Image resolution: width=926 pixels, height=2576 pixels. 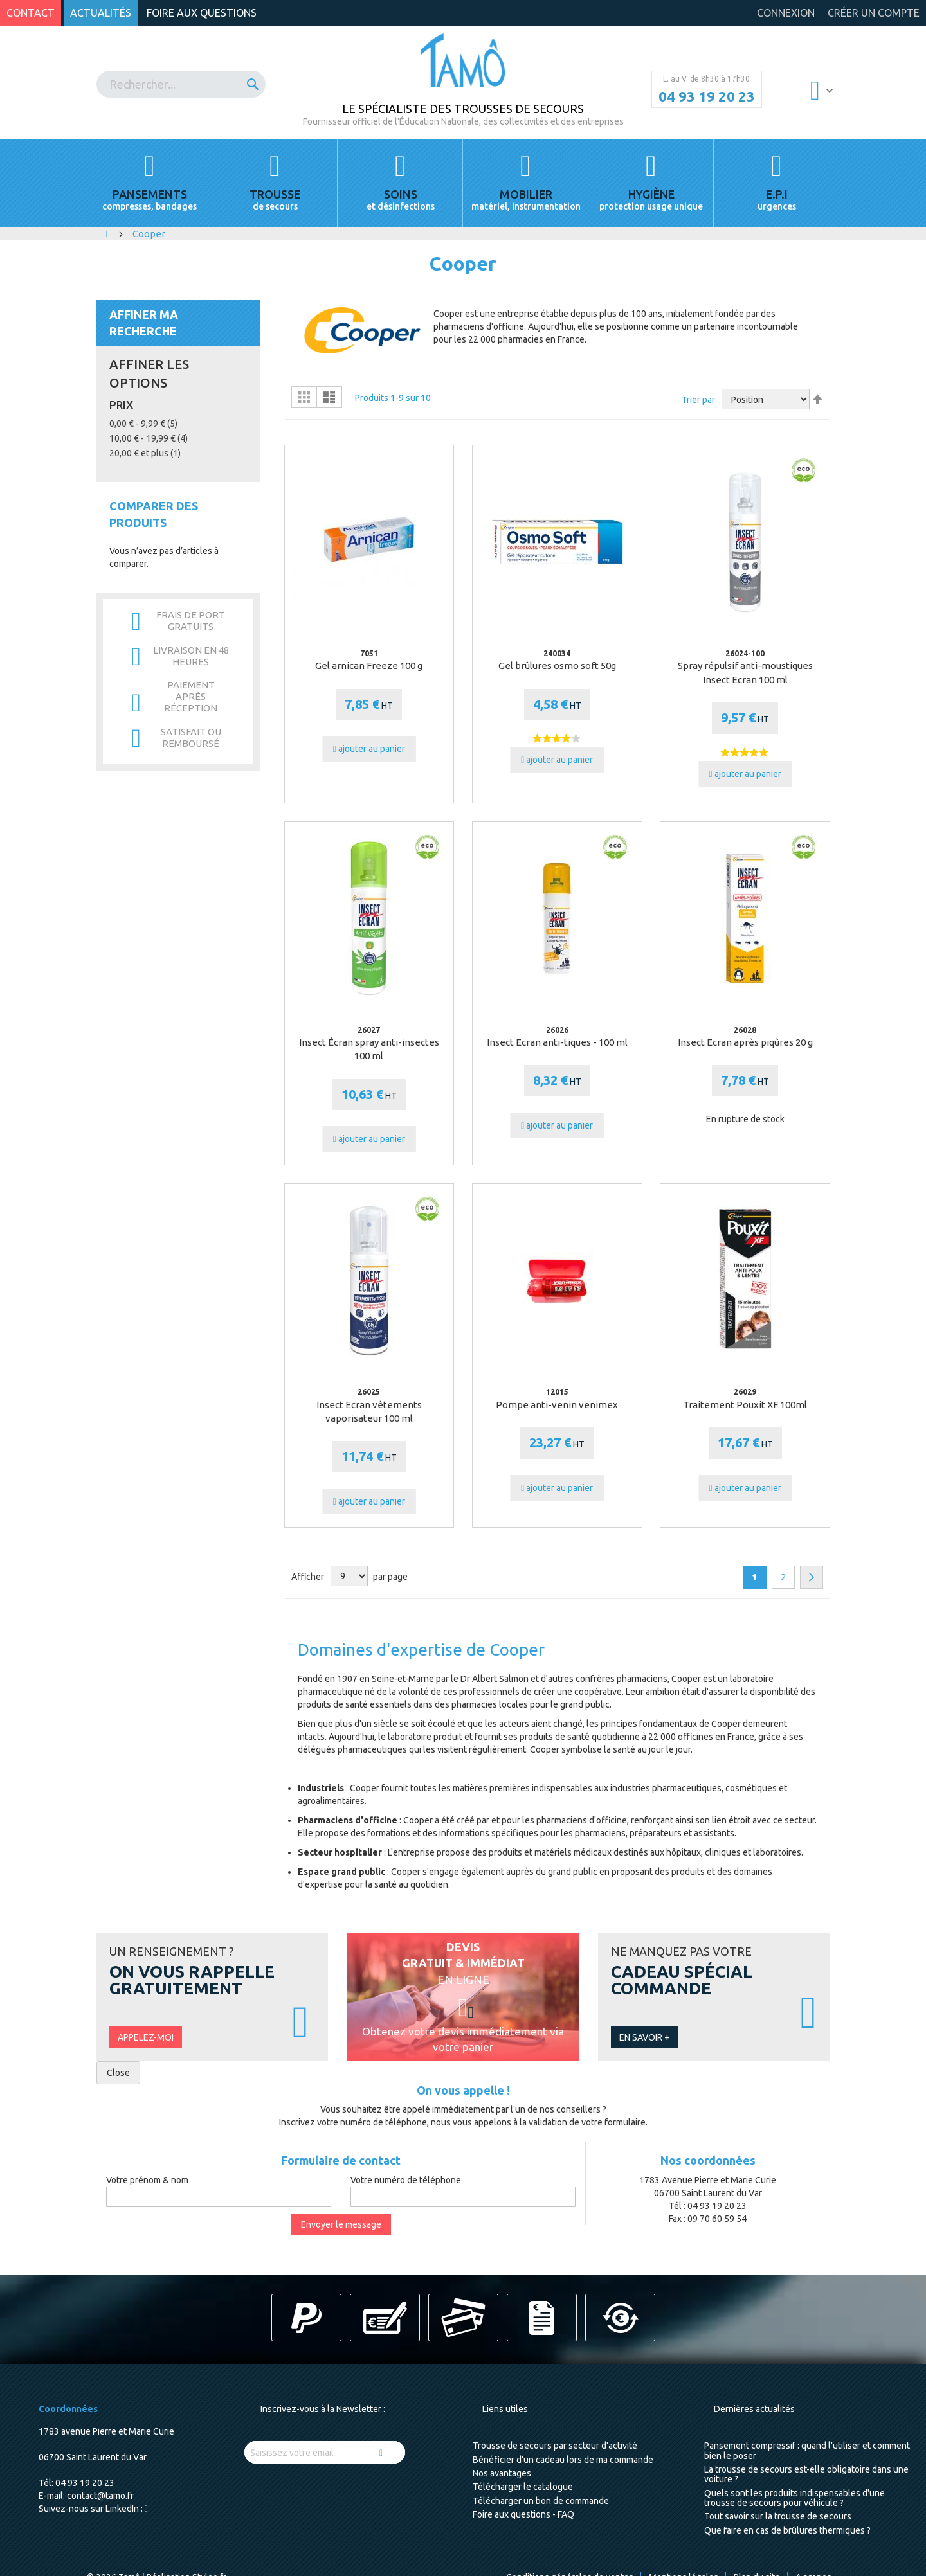 I want to click on Pompe anti-venin venimex, so click(x=557, y=1404).